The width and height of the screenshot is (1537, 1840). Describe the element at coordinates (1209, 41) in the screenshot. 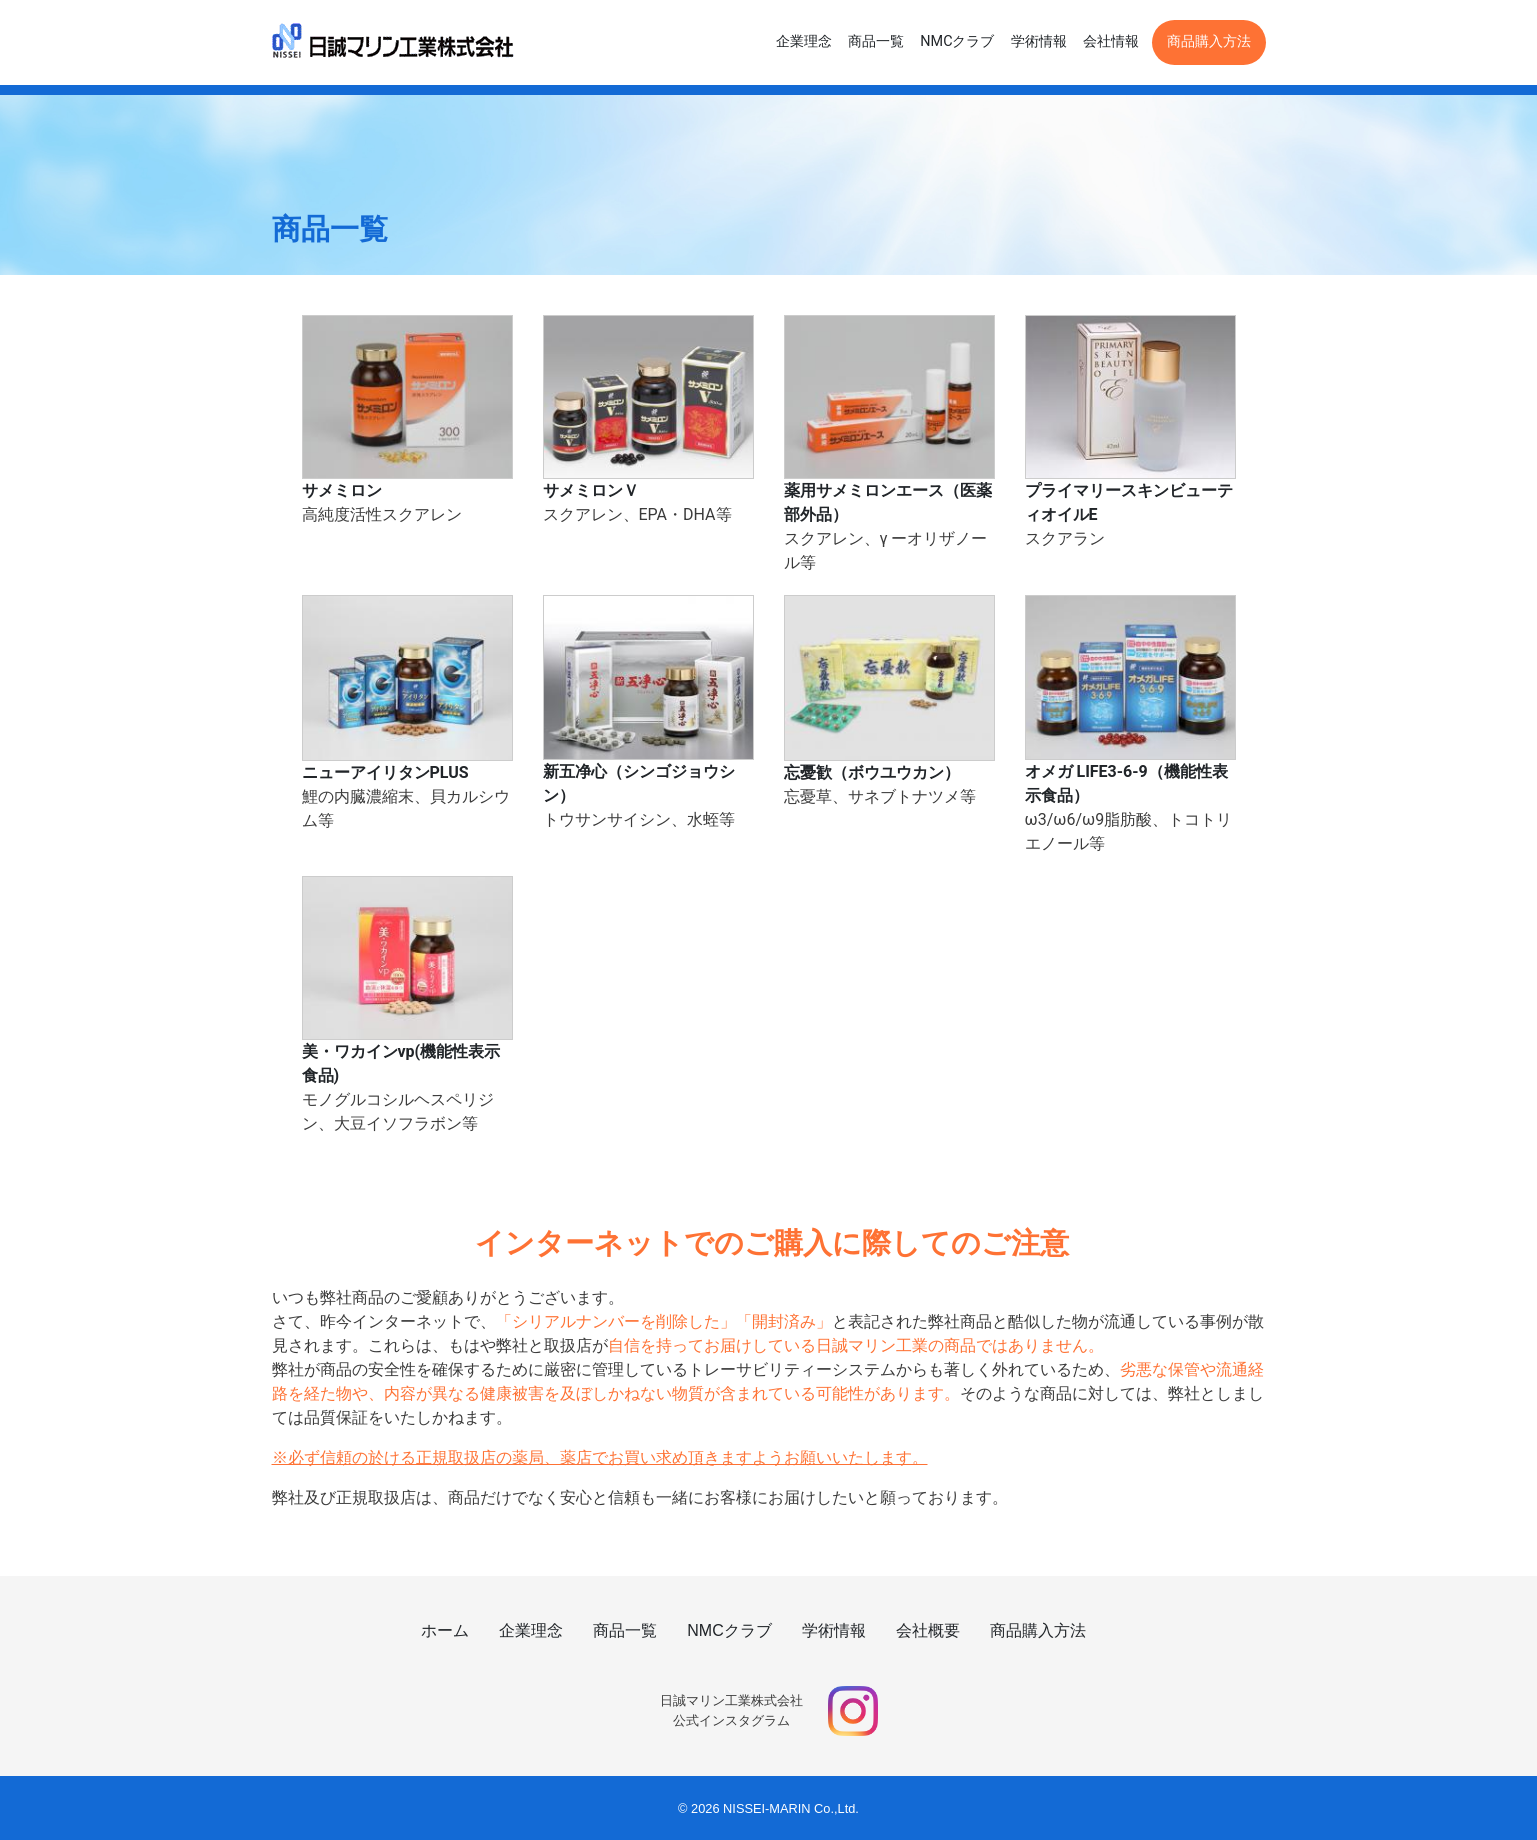

I see `商品購入方法` at that location.